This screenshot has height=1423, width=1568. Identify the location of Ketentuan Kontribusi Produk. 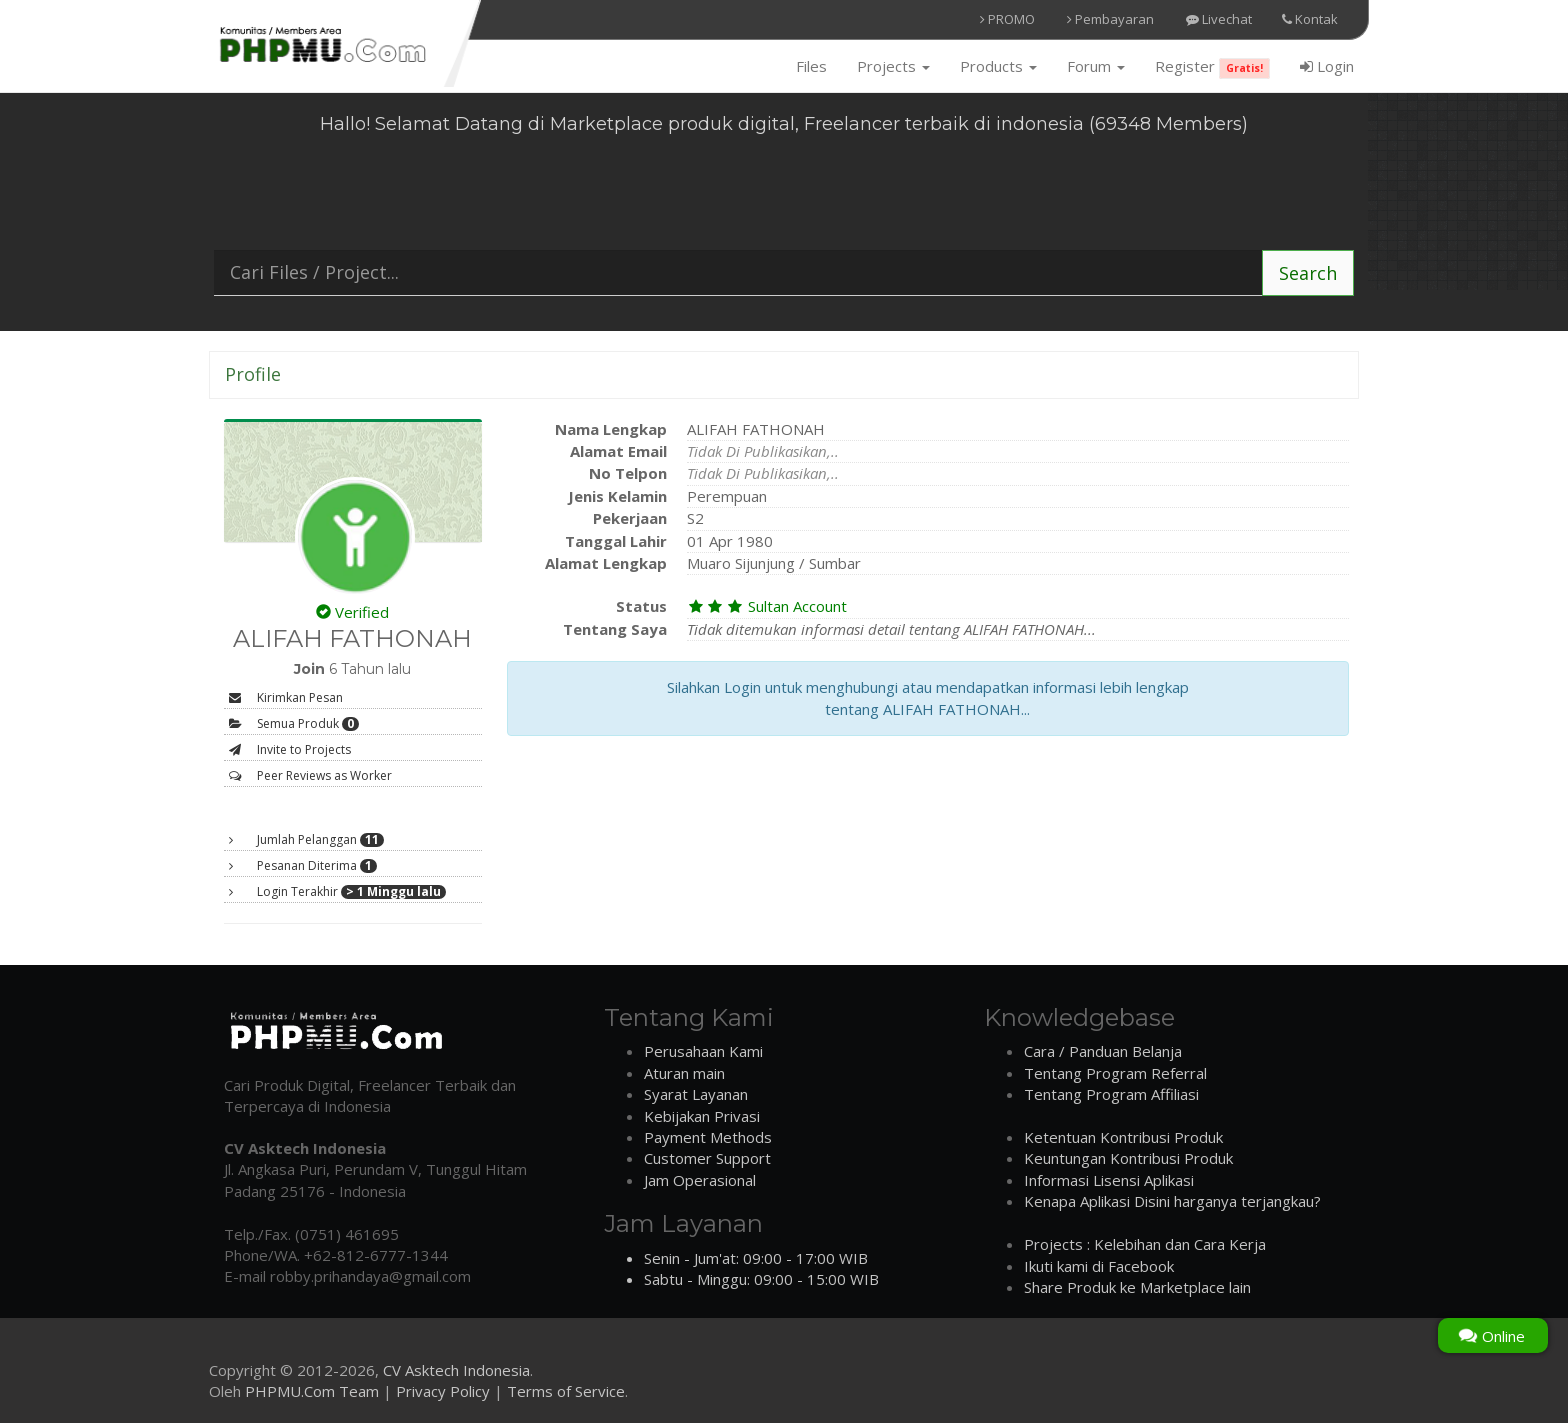
(1123, 1137).